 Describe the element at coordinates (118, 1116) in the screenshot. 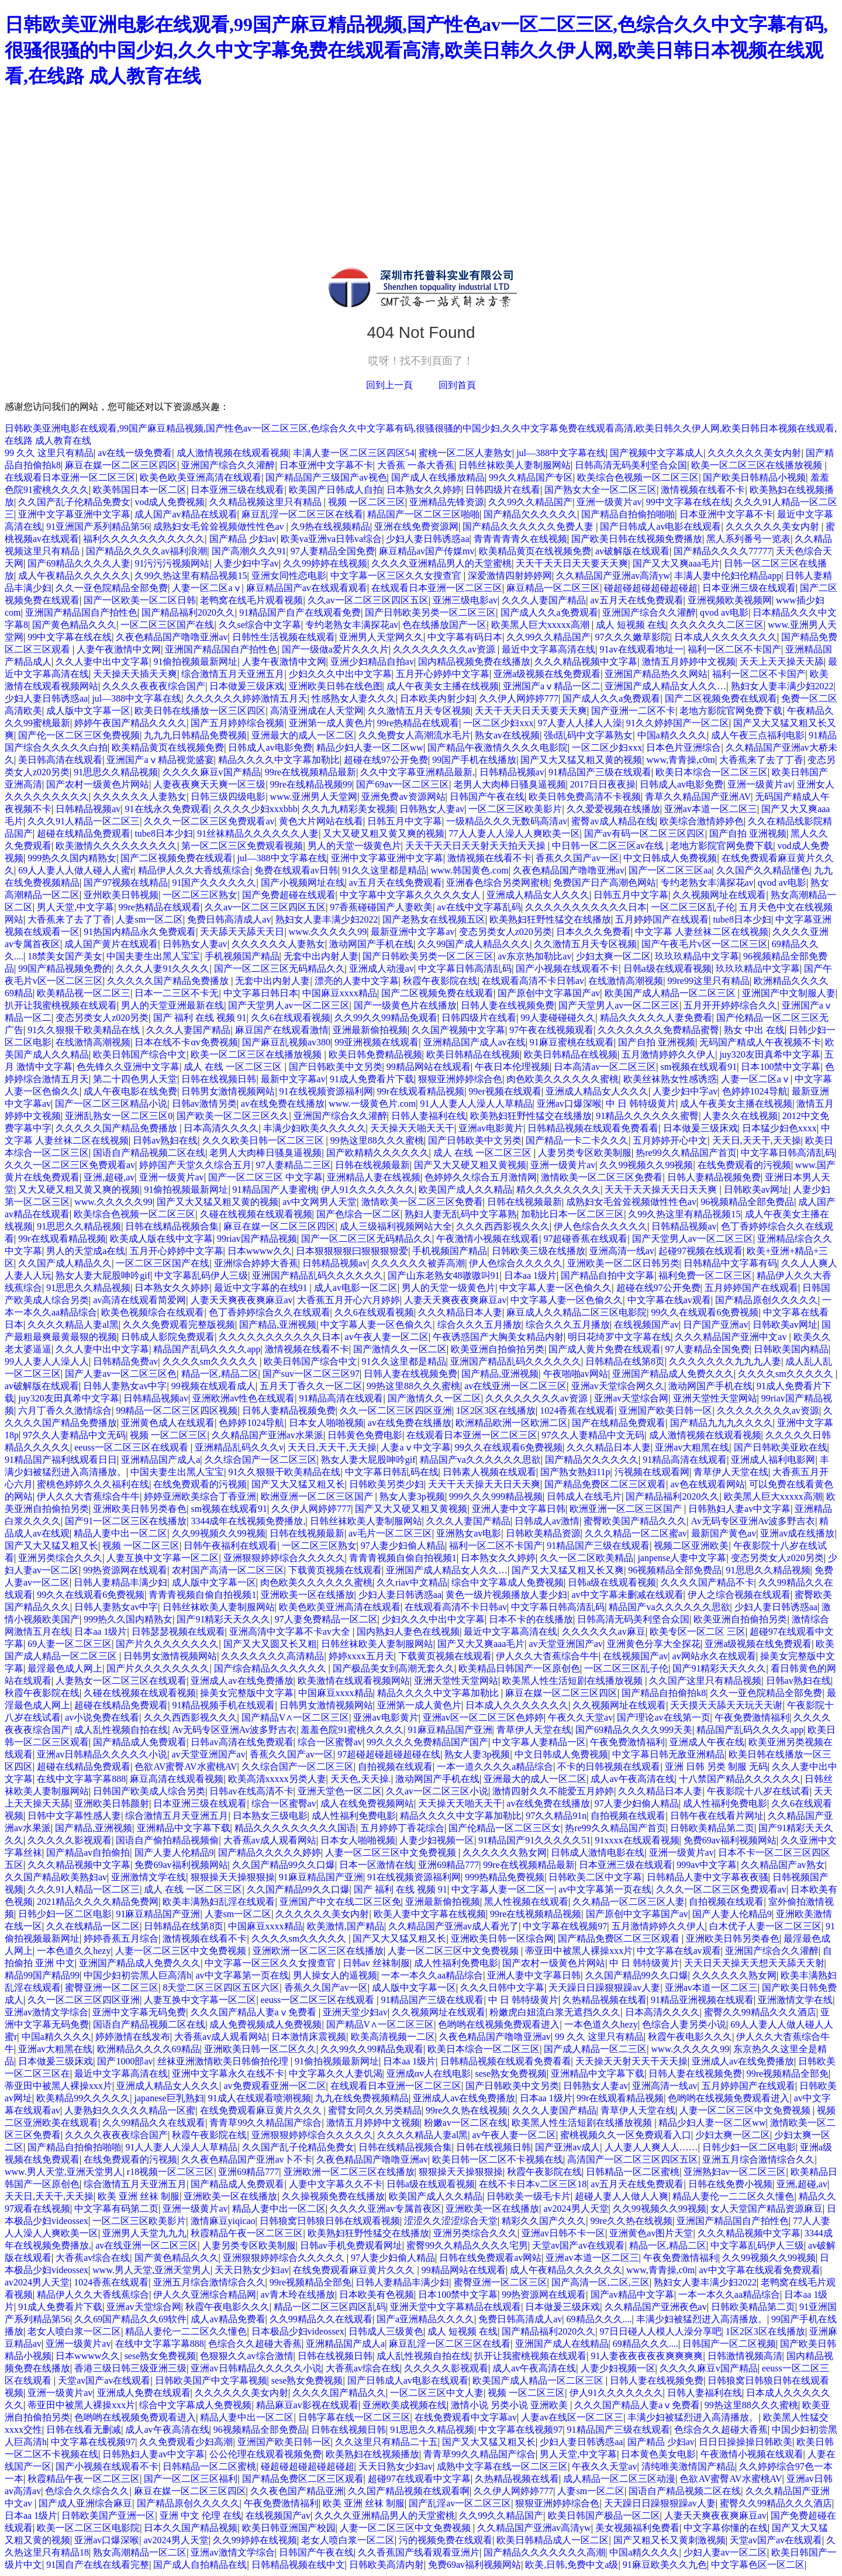

I see `亚洲乱熟女一区二区三区0` at that location.